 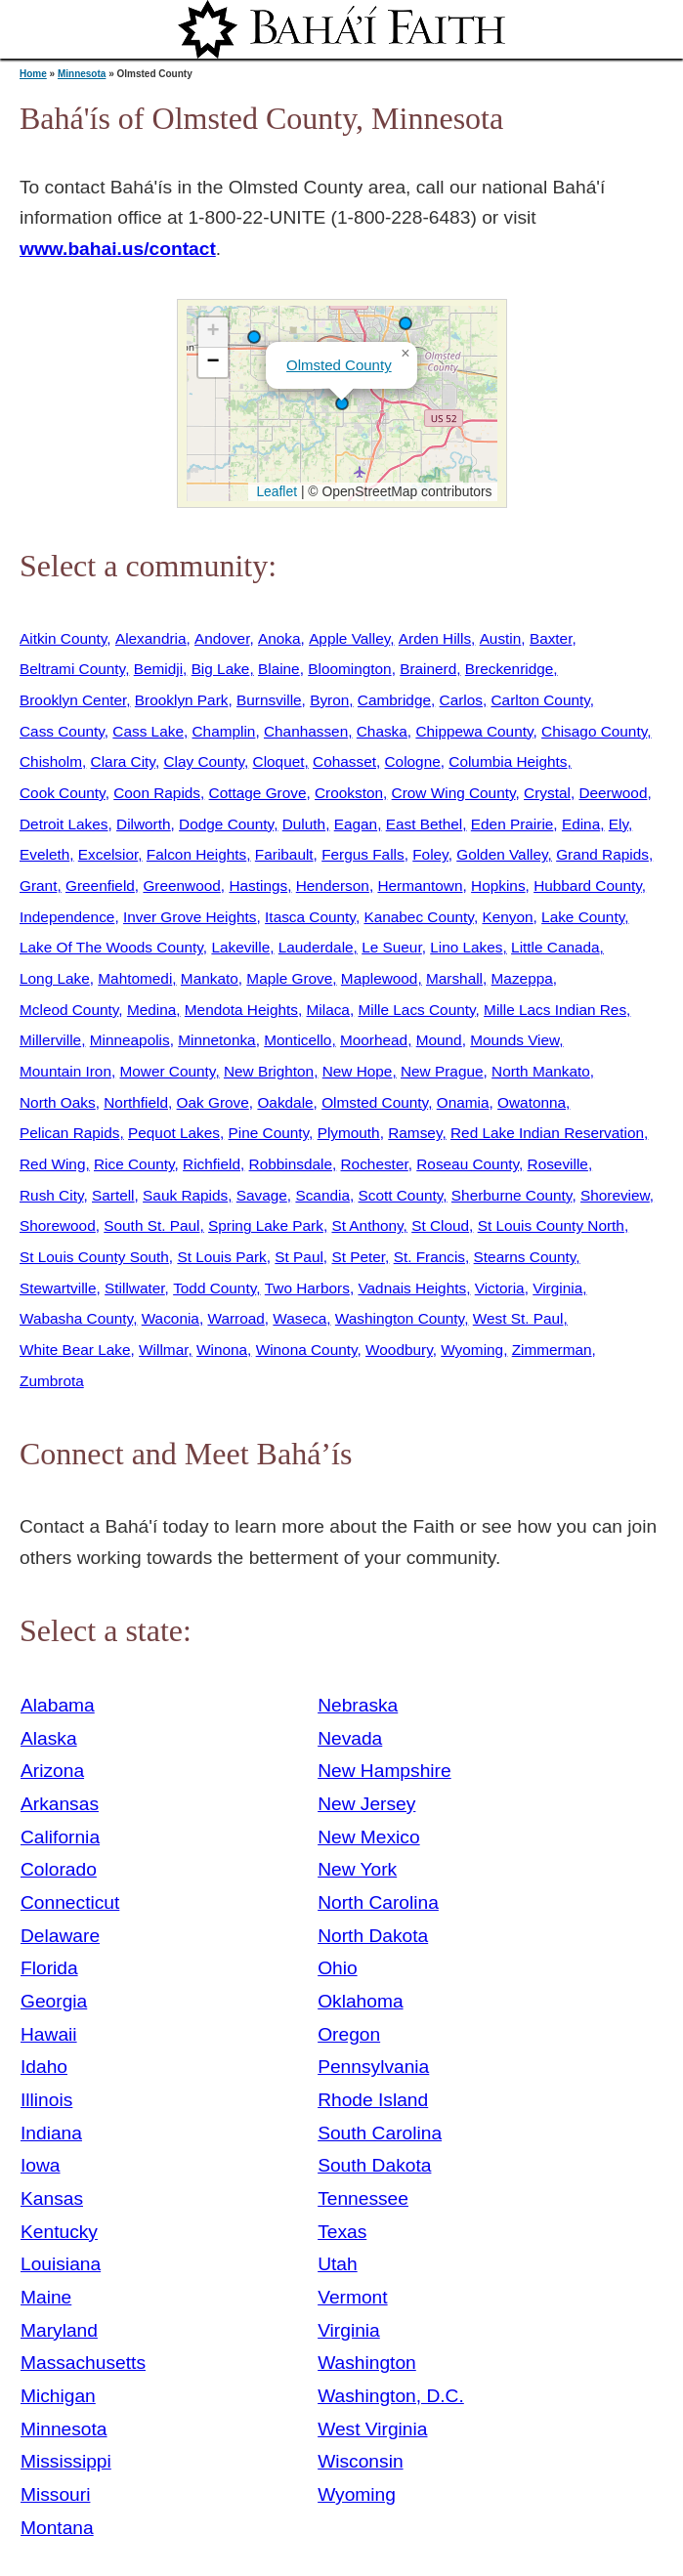 I want to click on Greenwood, so click(x=181, y=885).